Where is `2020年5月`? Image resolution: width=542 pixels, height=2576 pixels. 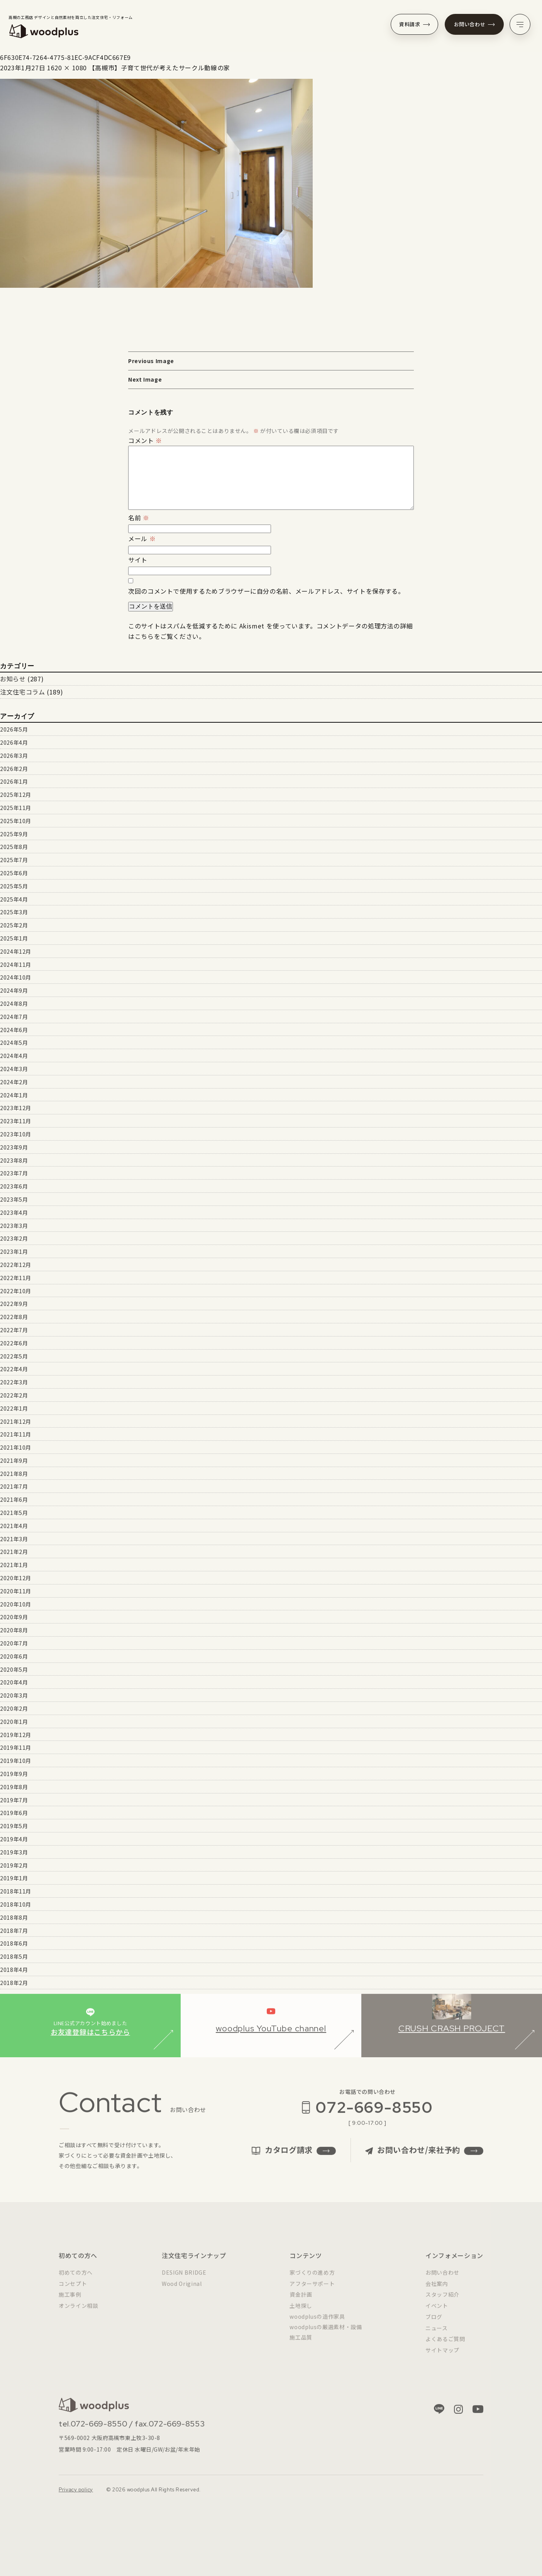 2020年5月 is located at coordinates (14, 1669).